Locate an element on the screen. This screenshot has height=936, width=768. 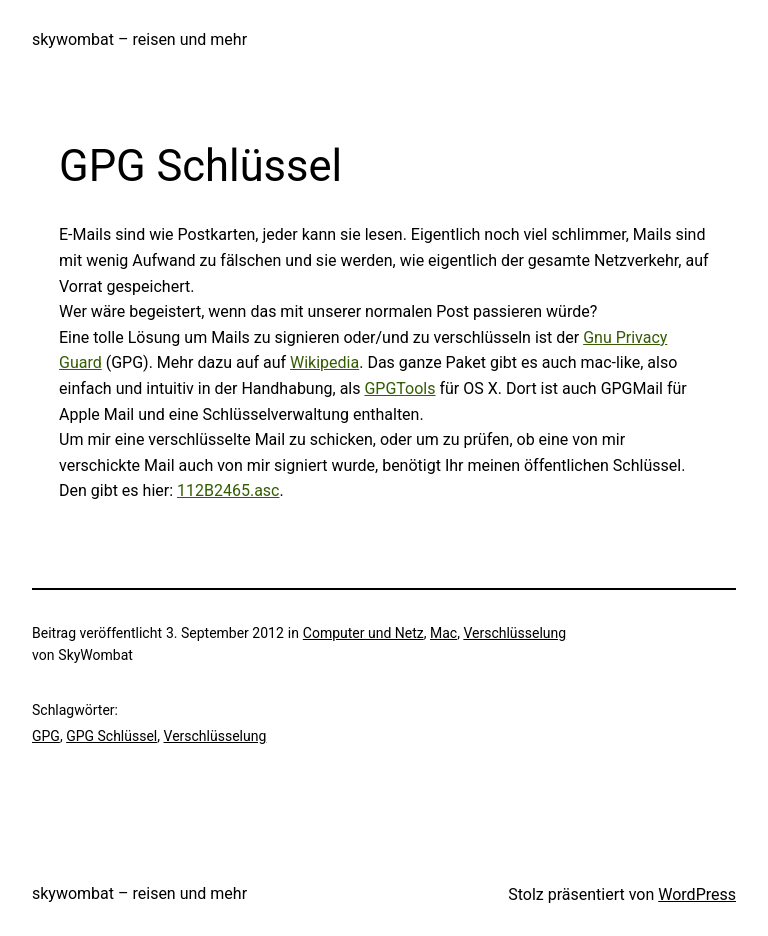
112B2465.asc is located at coordinates (228, 490).